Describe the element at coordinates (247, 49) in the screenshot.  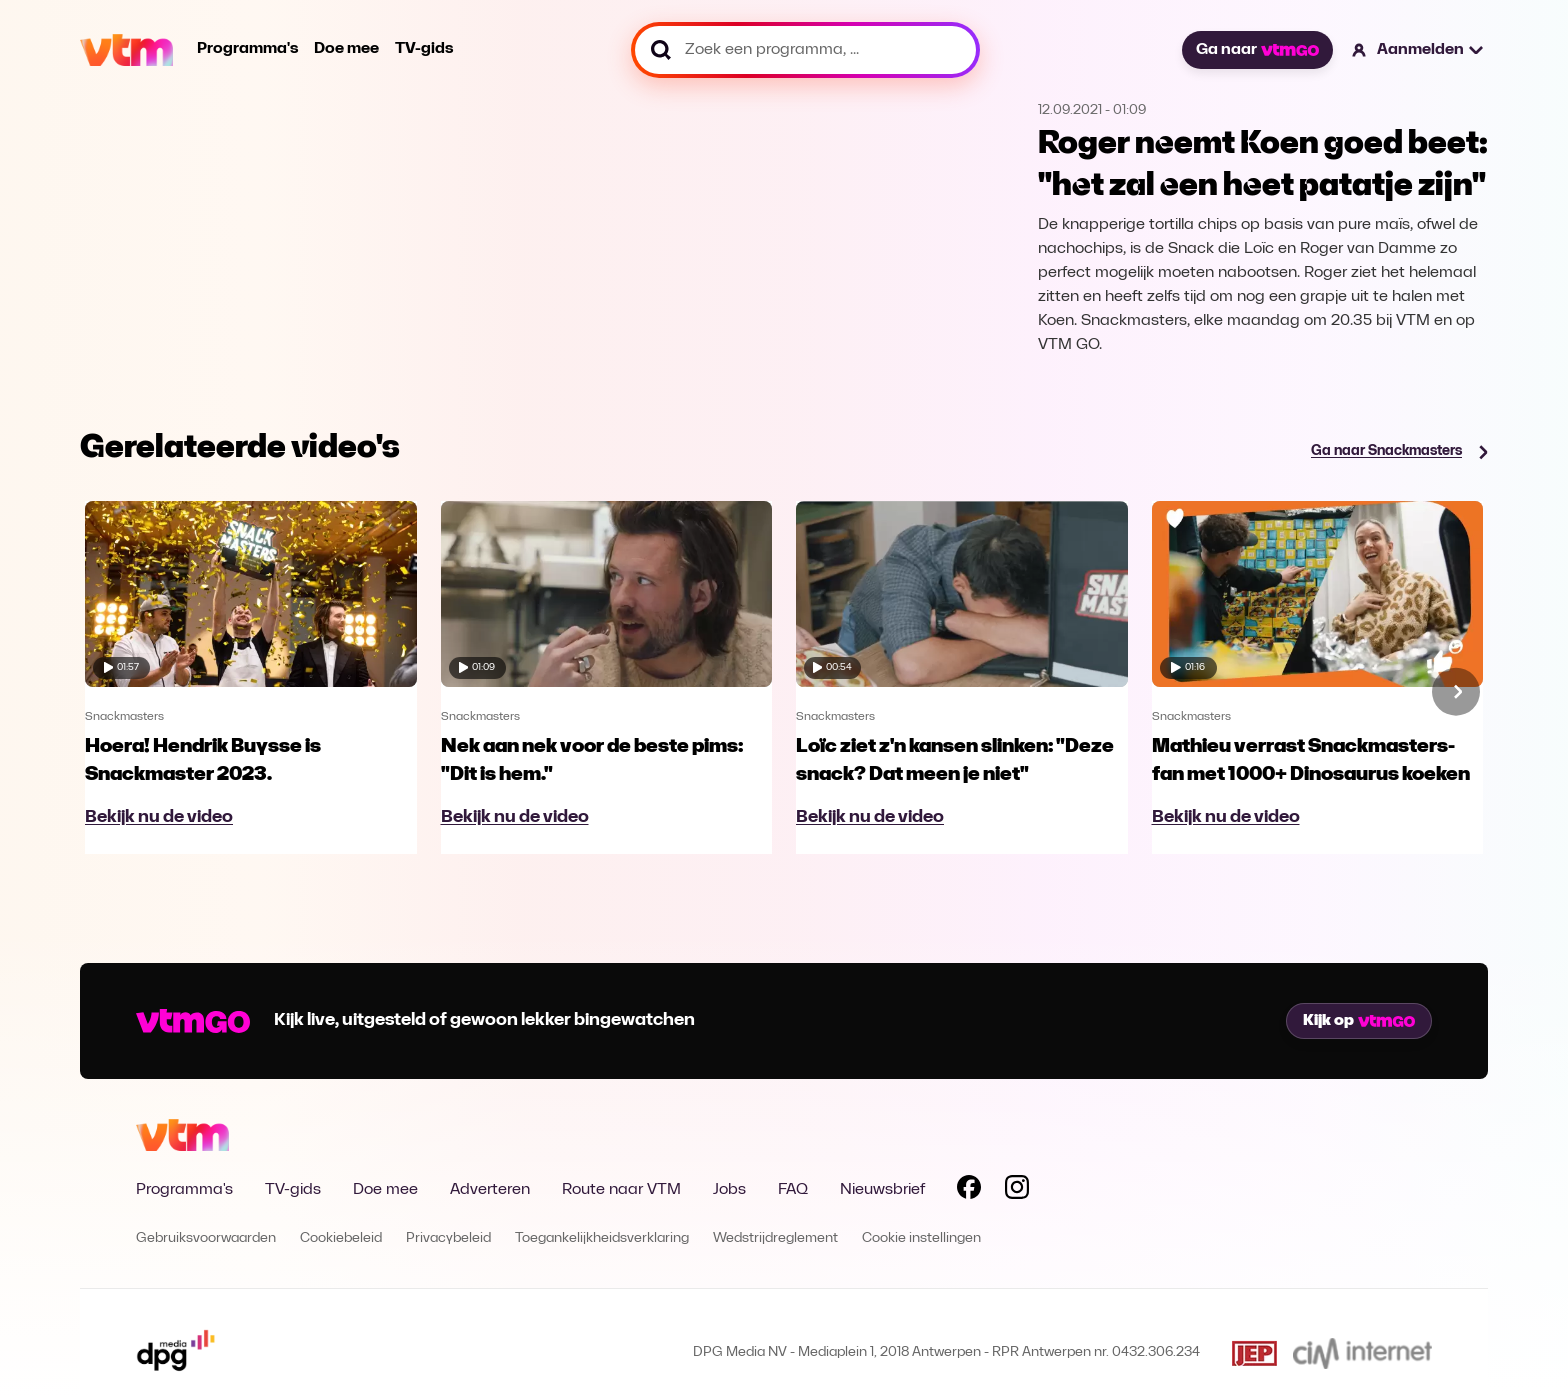
I see `Programma's` at that location.